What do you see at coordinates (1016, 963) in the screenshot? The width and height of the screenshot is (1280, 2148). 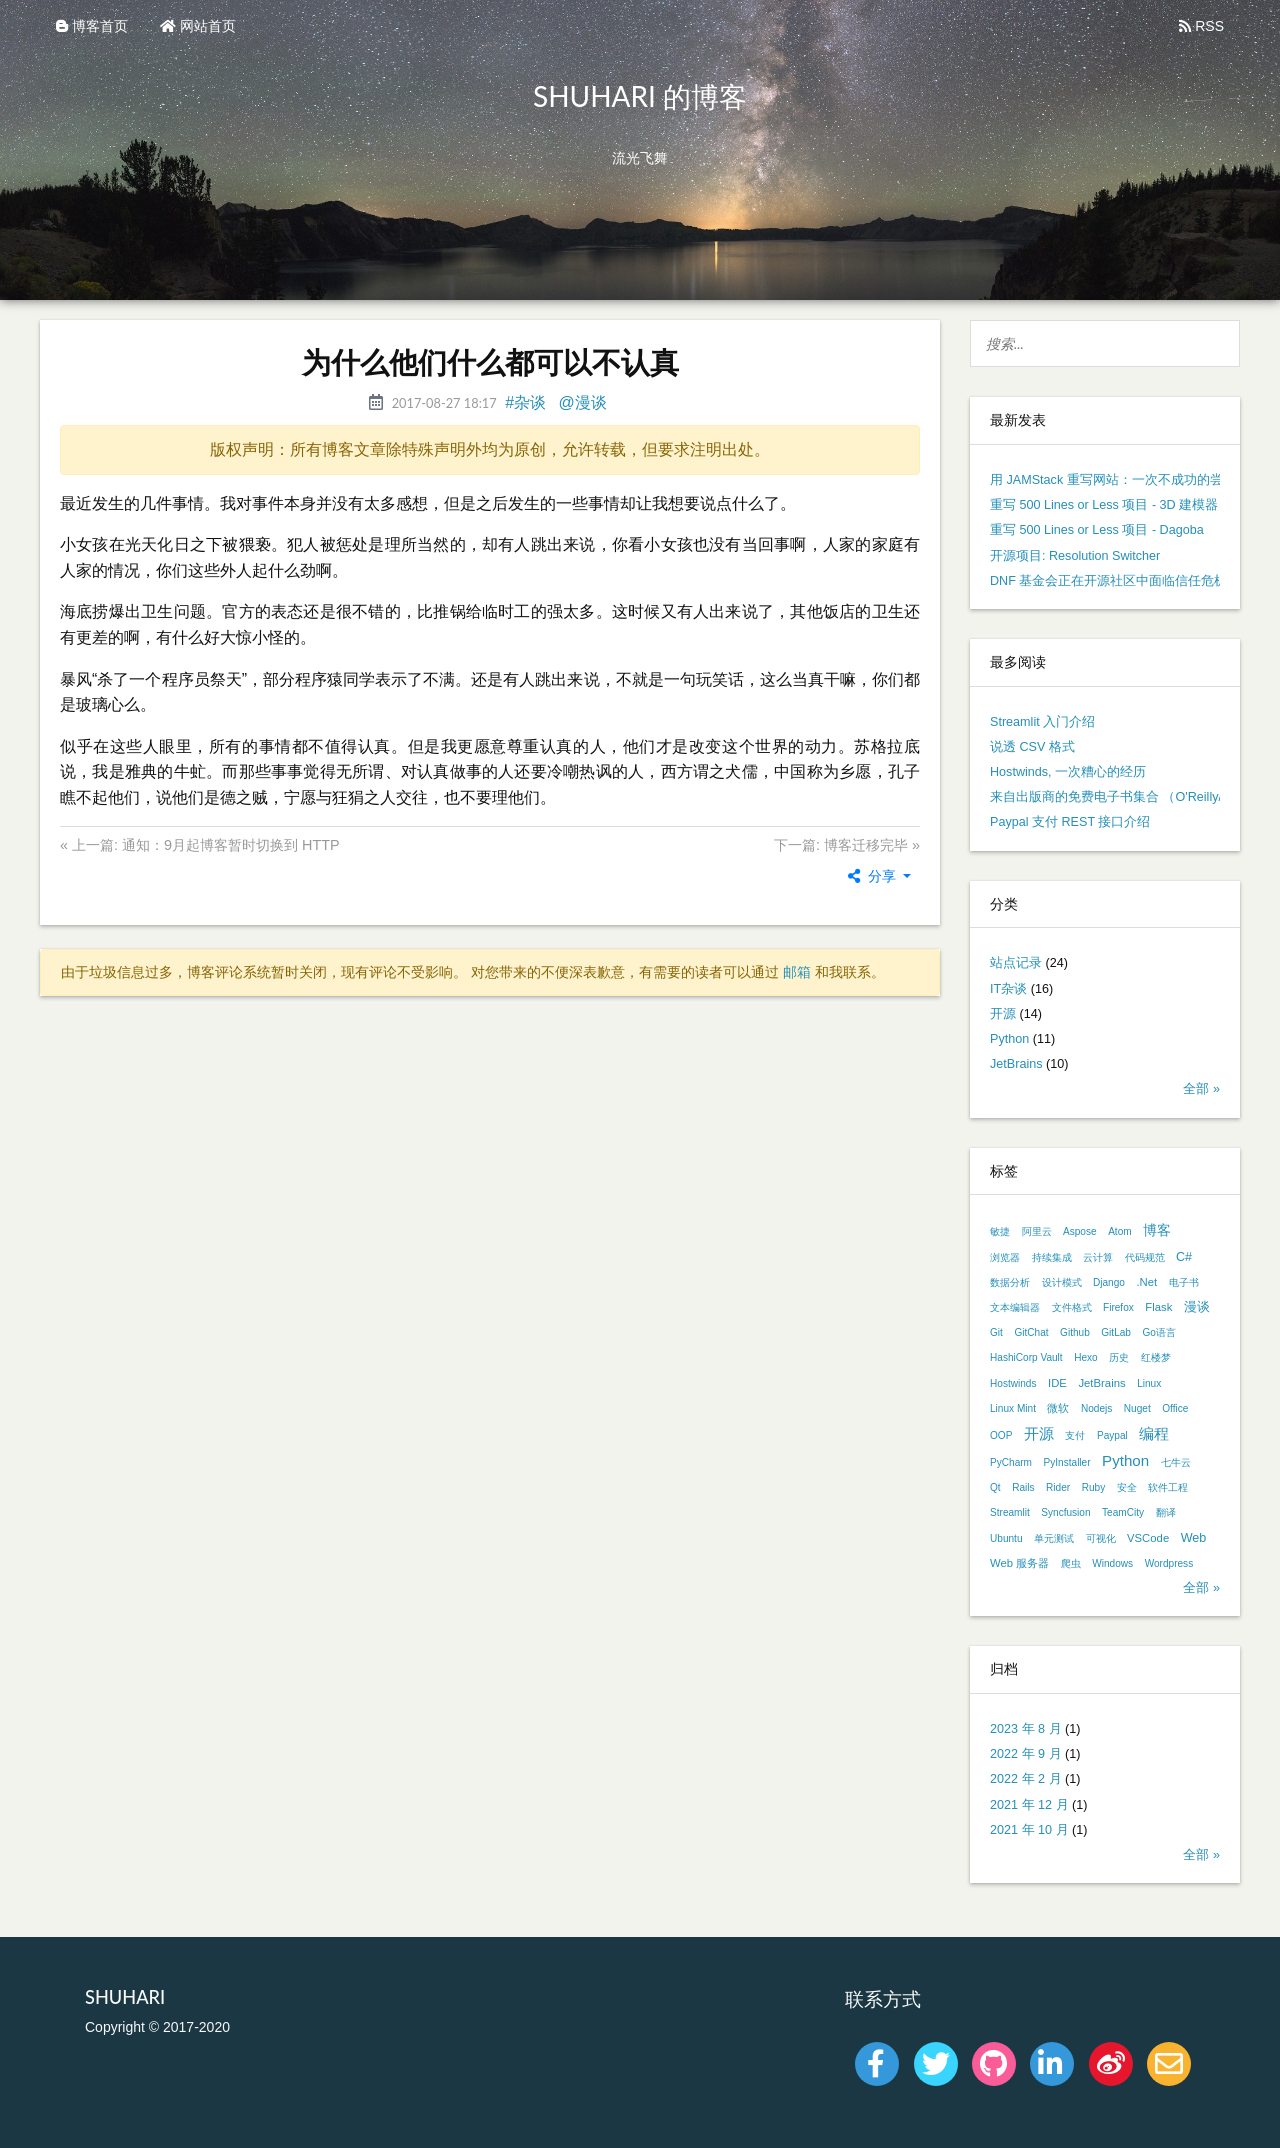 I see `站点记录` at bounding box center [1016, 963].